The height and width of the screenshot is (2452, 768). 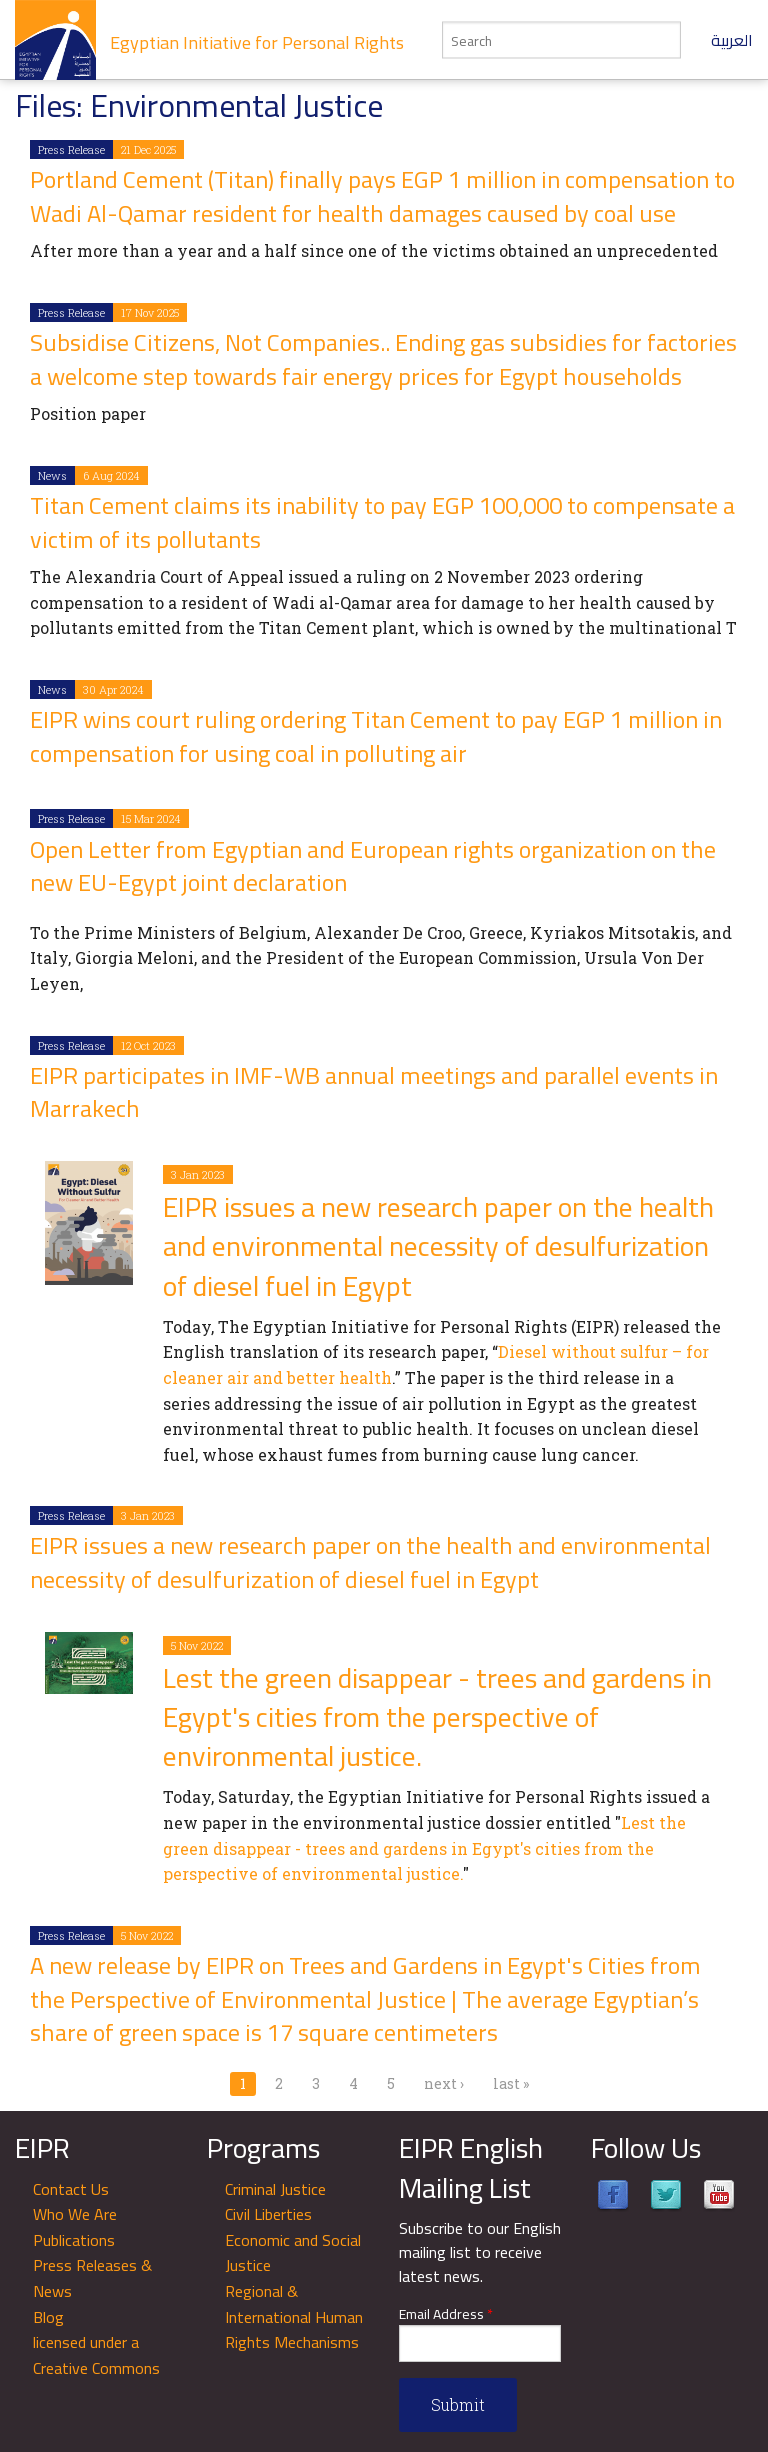 What do you see at coordinates (71, 2189) in the screenshot?
I see `Contact Us` at bounding box center [71, 2189].